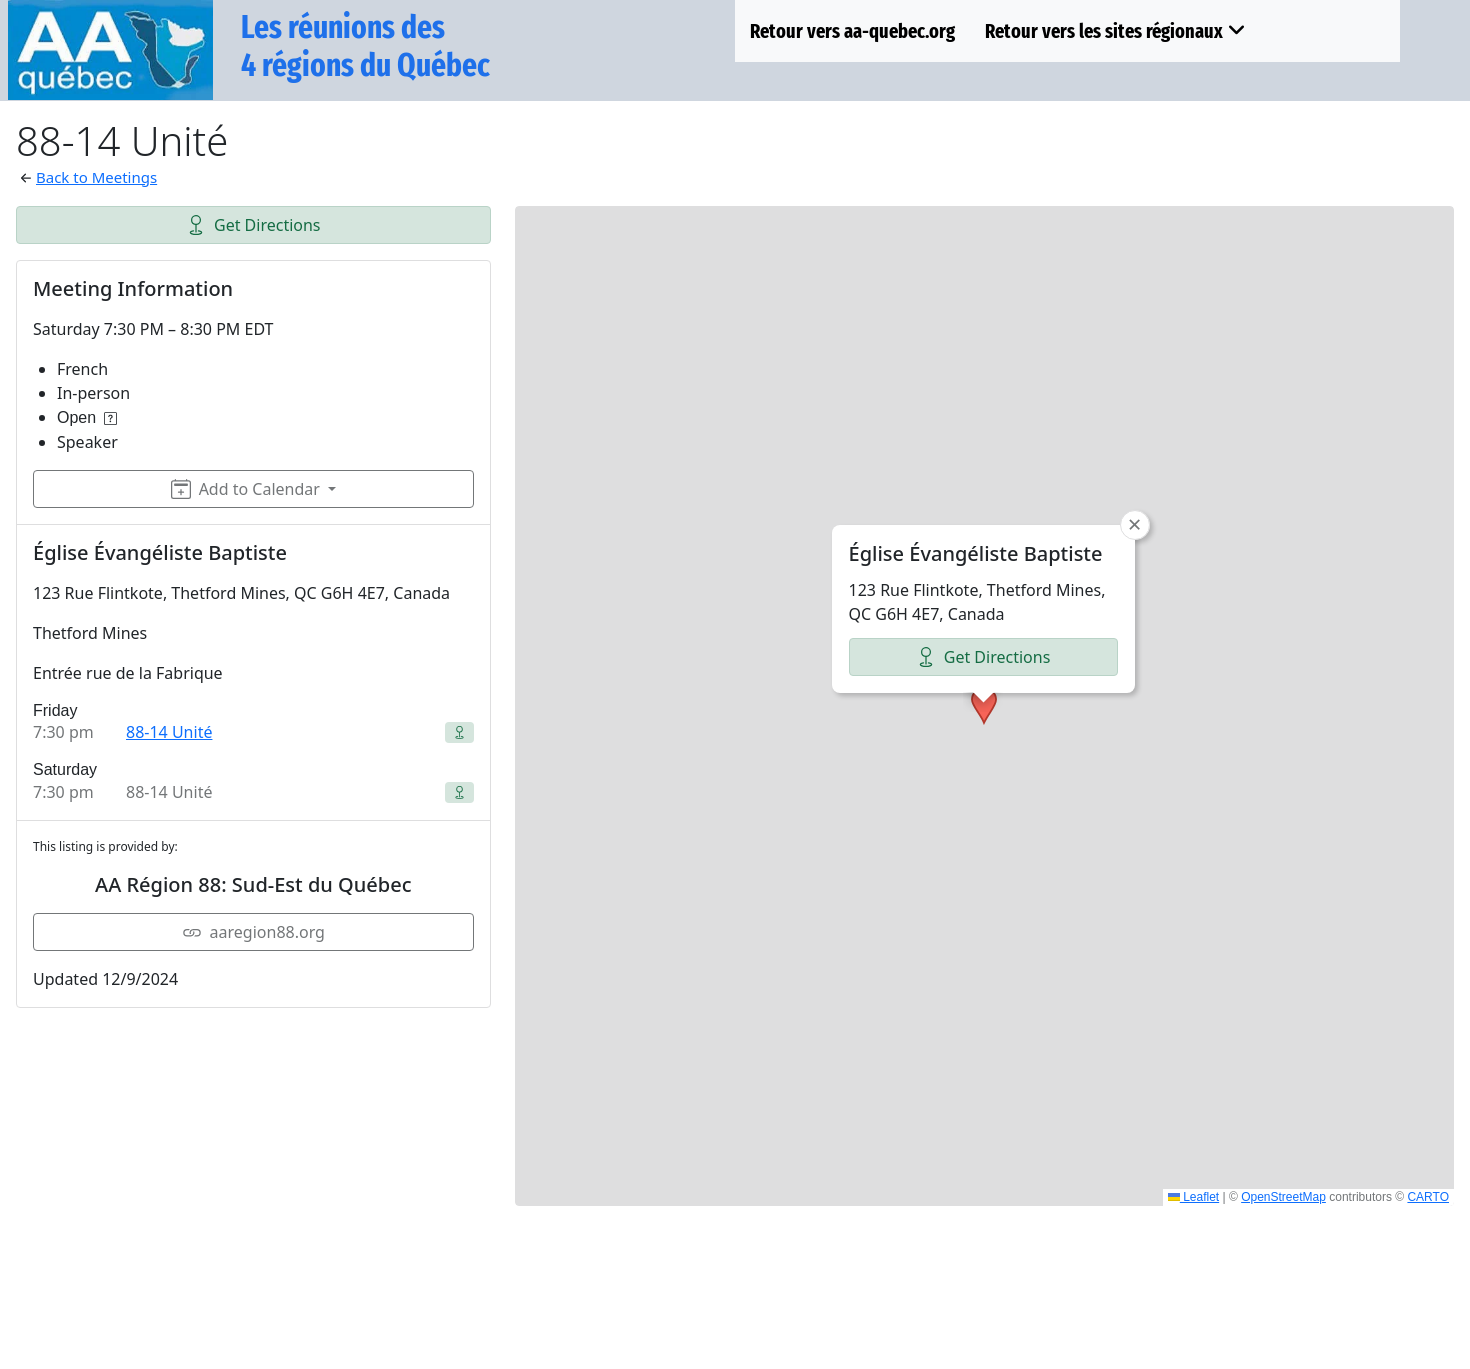  What do you see at coordinates (1283, 1197) in the screenshot?
I see `OpenStreetMap` at bounding box center [1283, 1197].